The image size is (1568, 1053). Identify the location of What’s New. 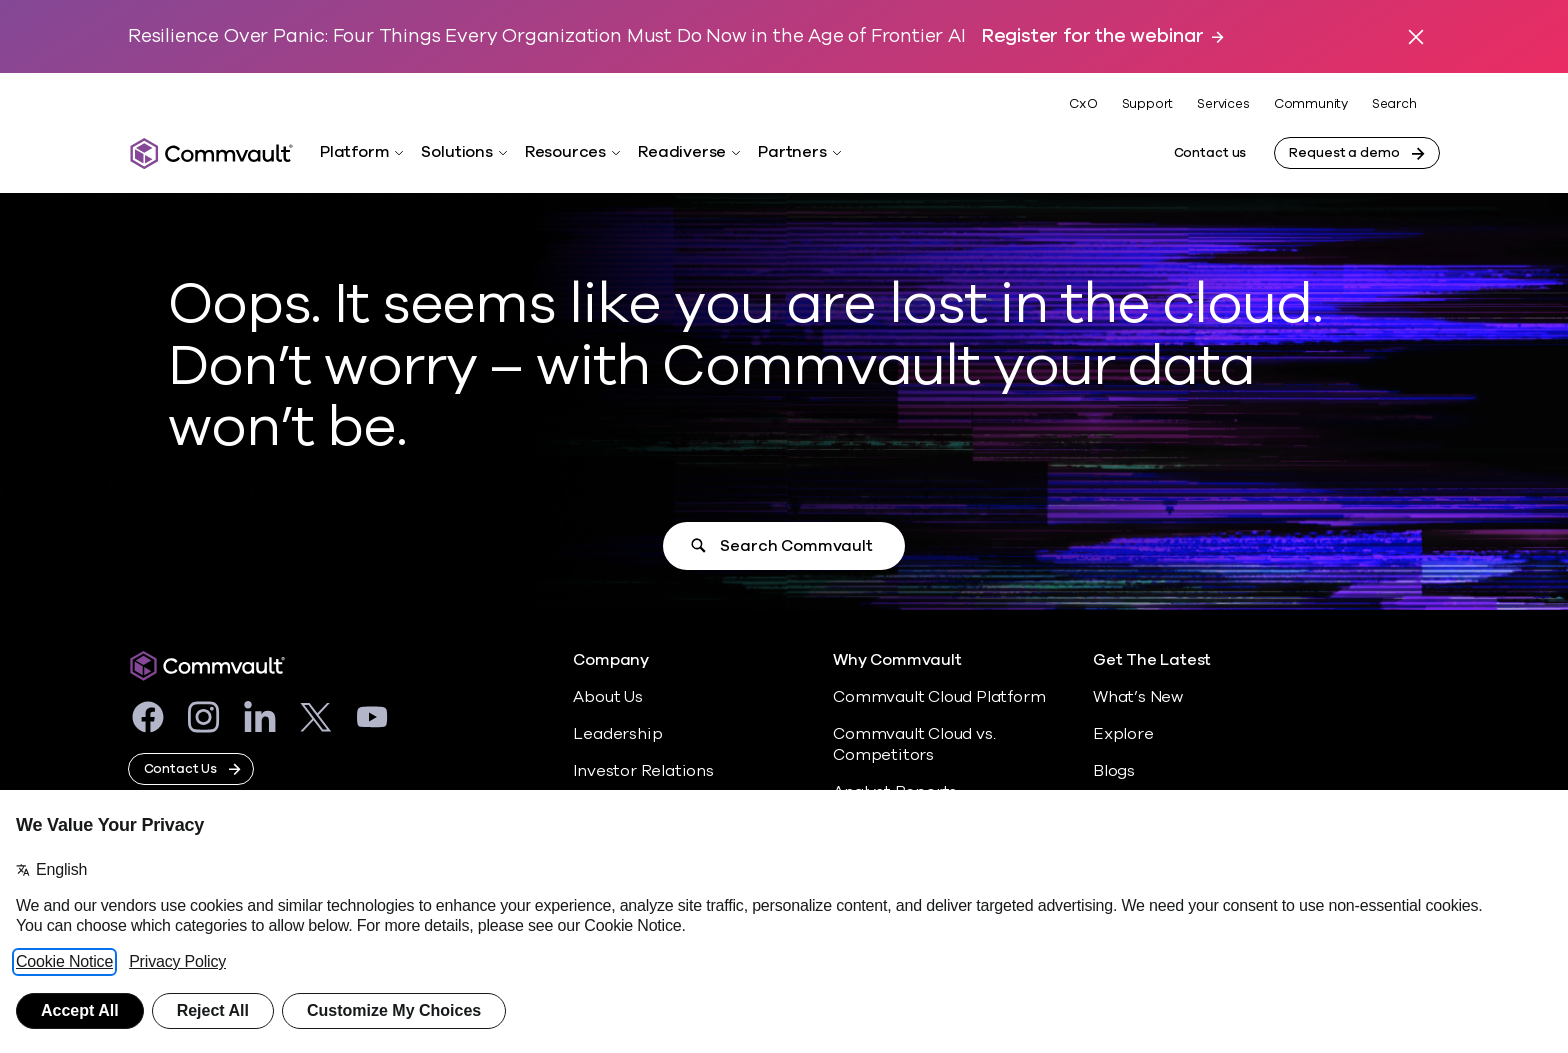
(1138, 697).